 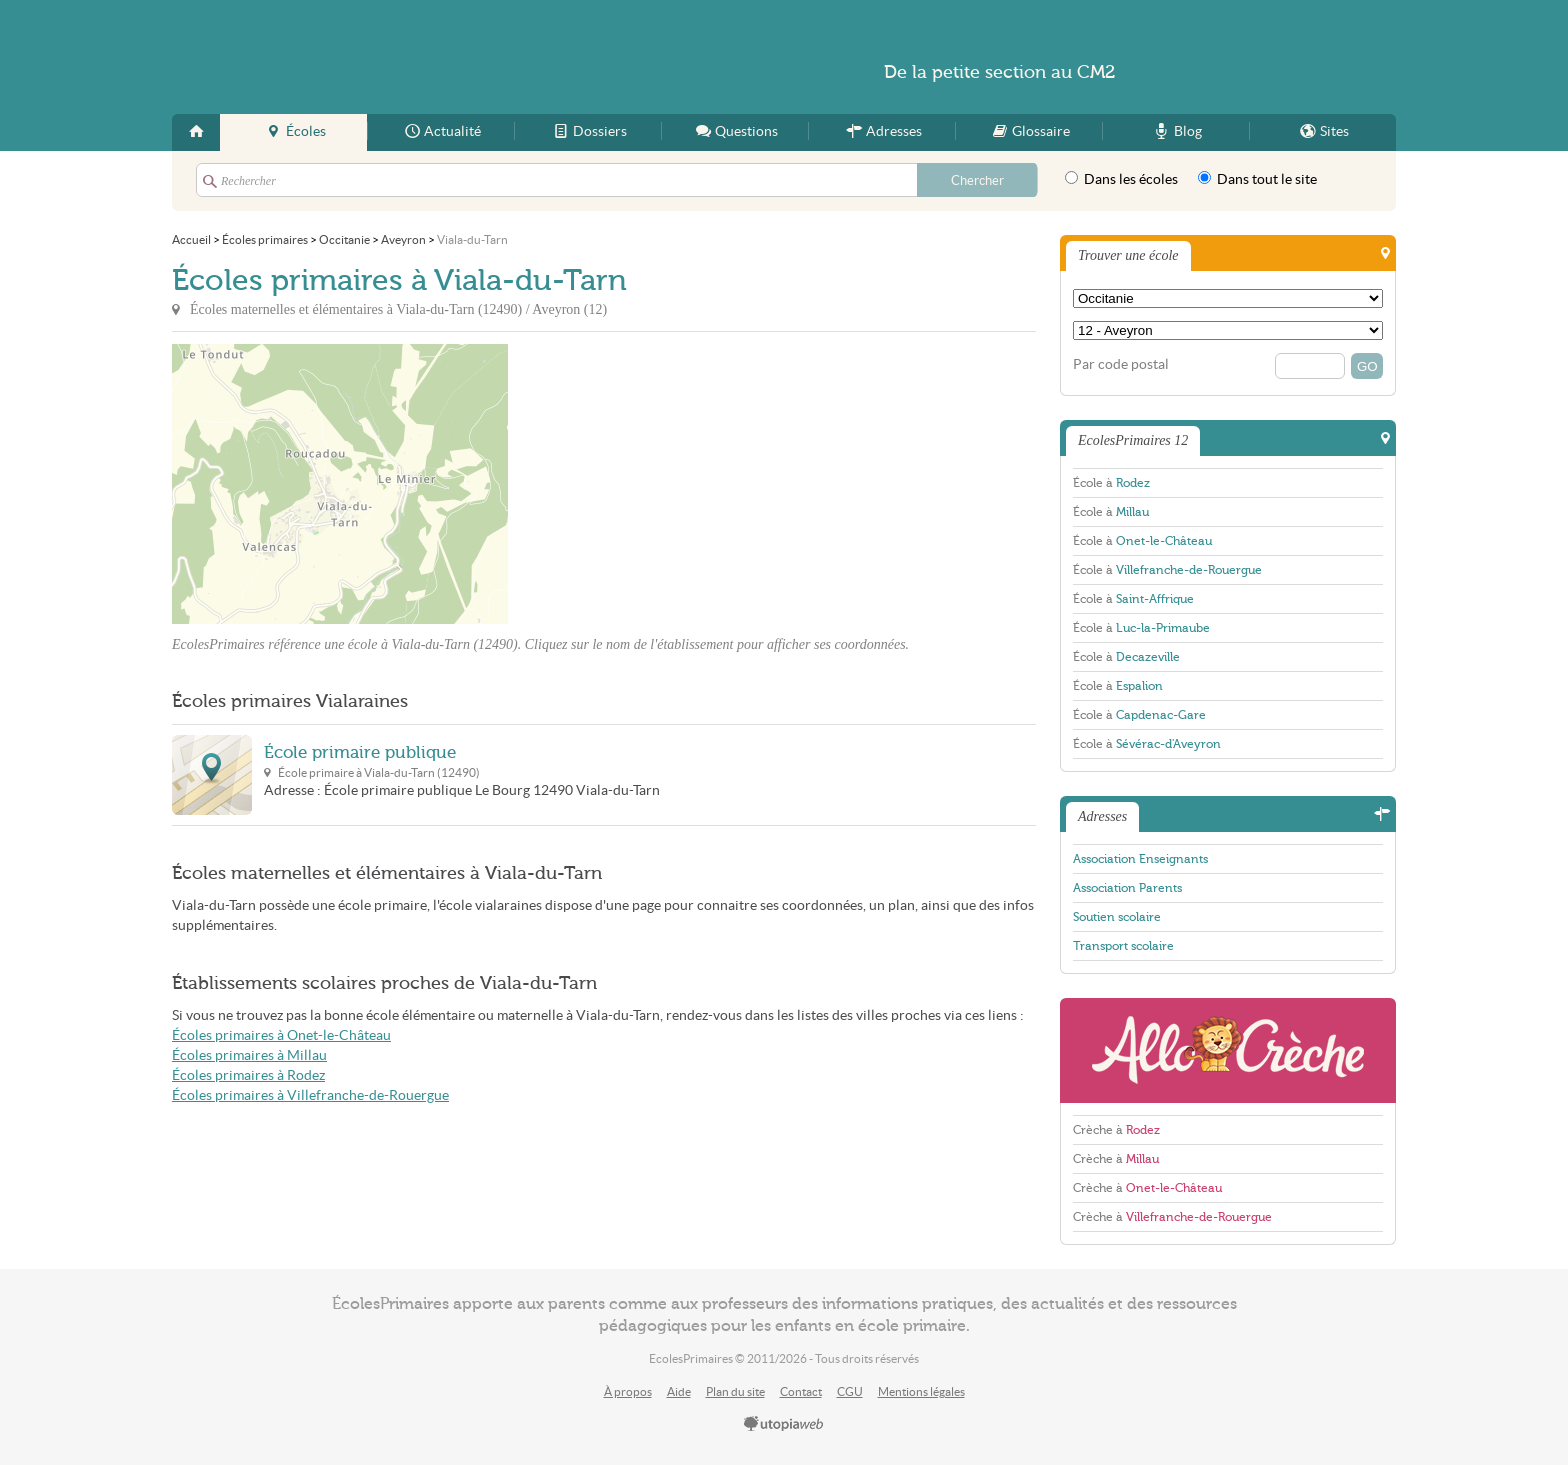 What do you see at coordinates (1257, 179) in the screenshot?
I see `Dans tout le site` at bounding box center [1257, 179].